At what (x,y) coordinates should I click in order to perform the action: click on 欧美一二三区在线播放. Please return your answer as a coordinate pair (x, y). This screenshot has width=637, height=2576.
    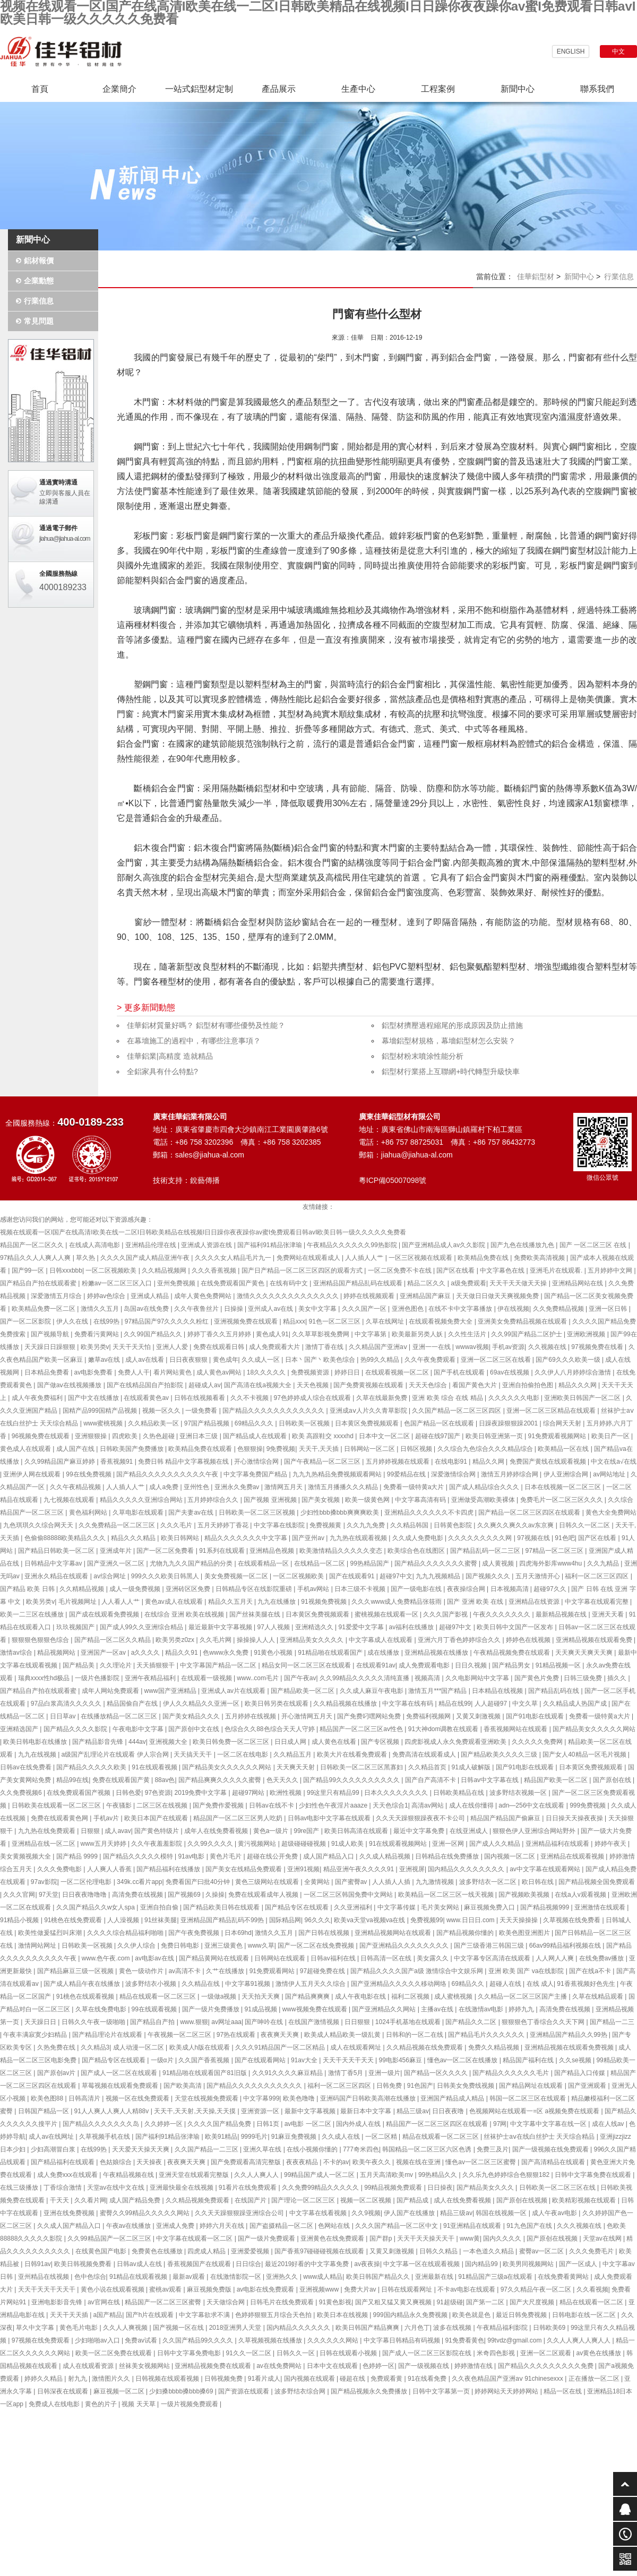
    Looking at the image, I should click on (32, 1614).